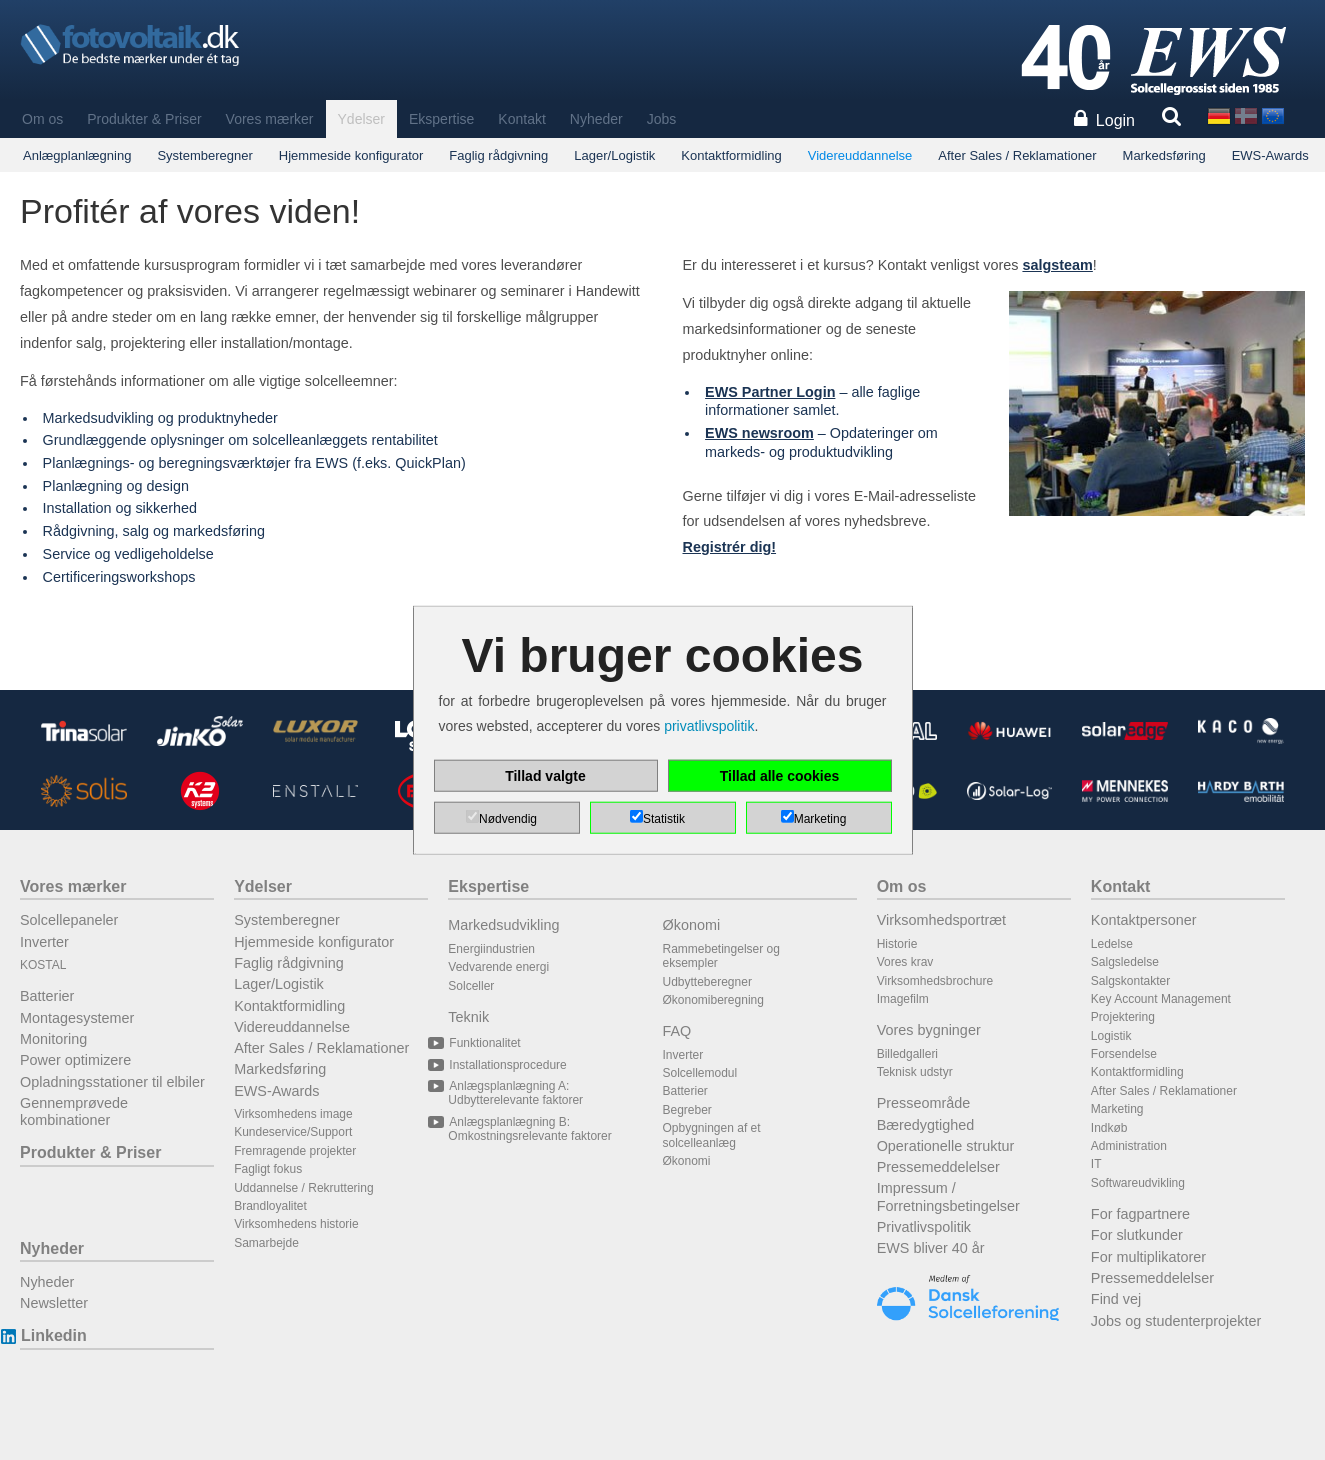 This screenshot has width=1325, height=1460. What do you see at coordinates (1111, 1036) in the screenshot?
I see `Logistik` at bounding box center [1111, 1036].